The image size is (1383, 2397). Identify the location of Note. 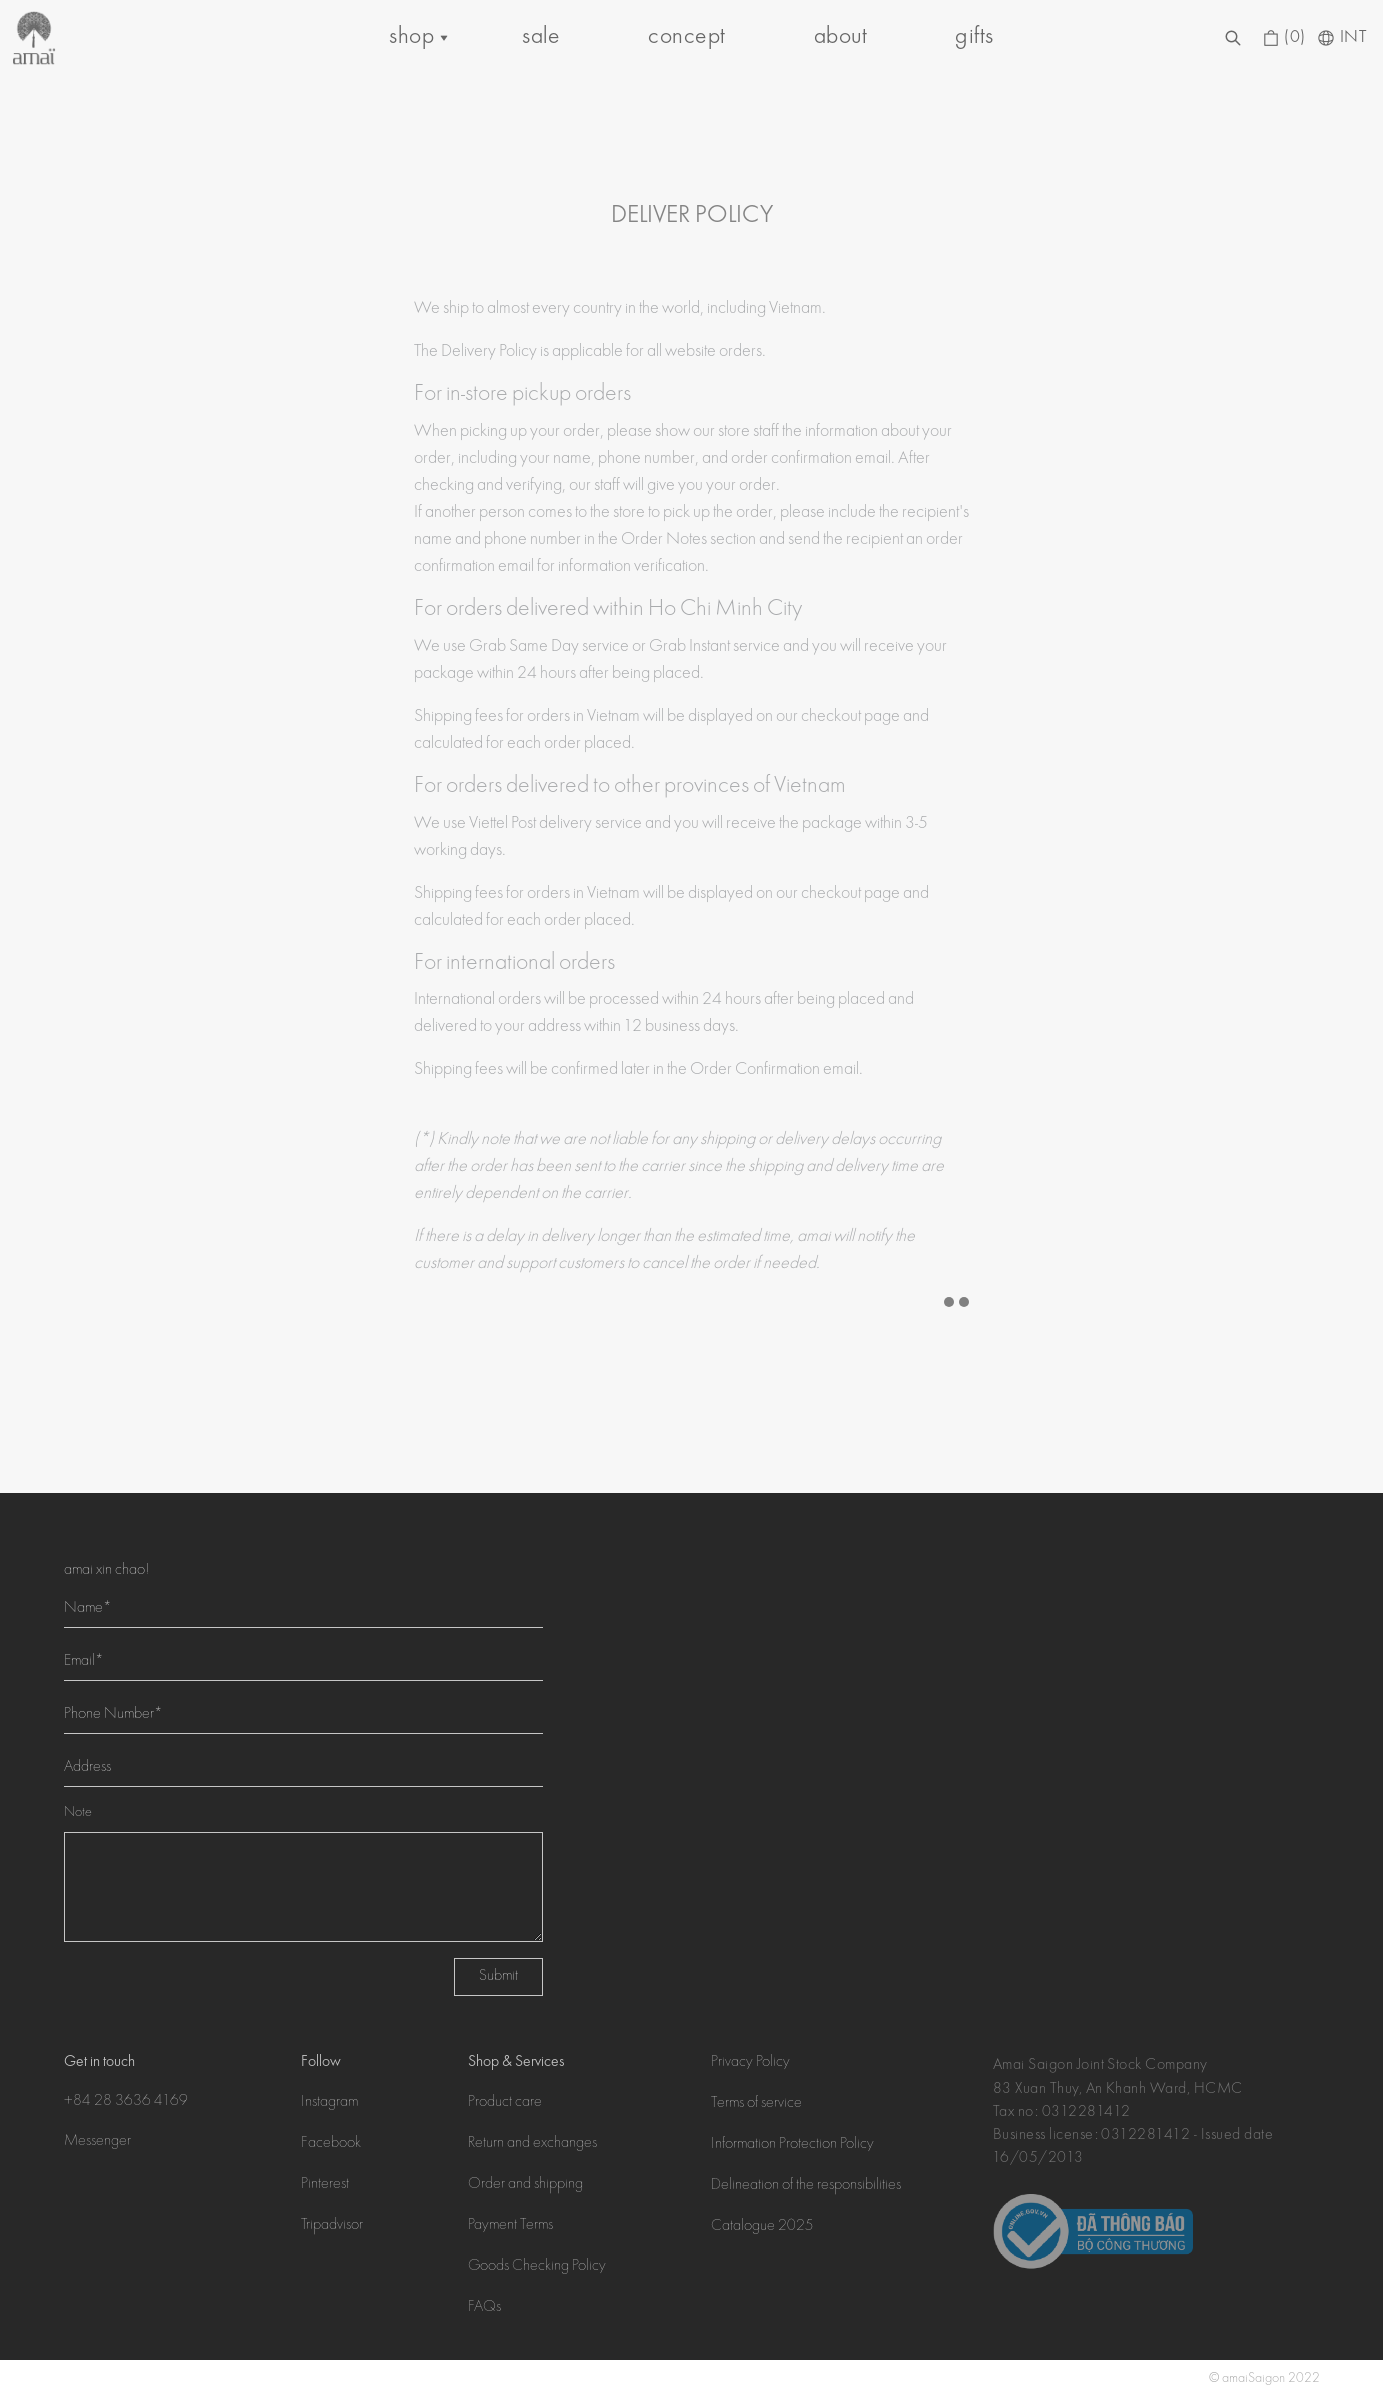
(78, 1813).